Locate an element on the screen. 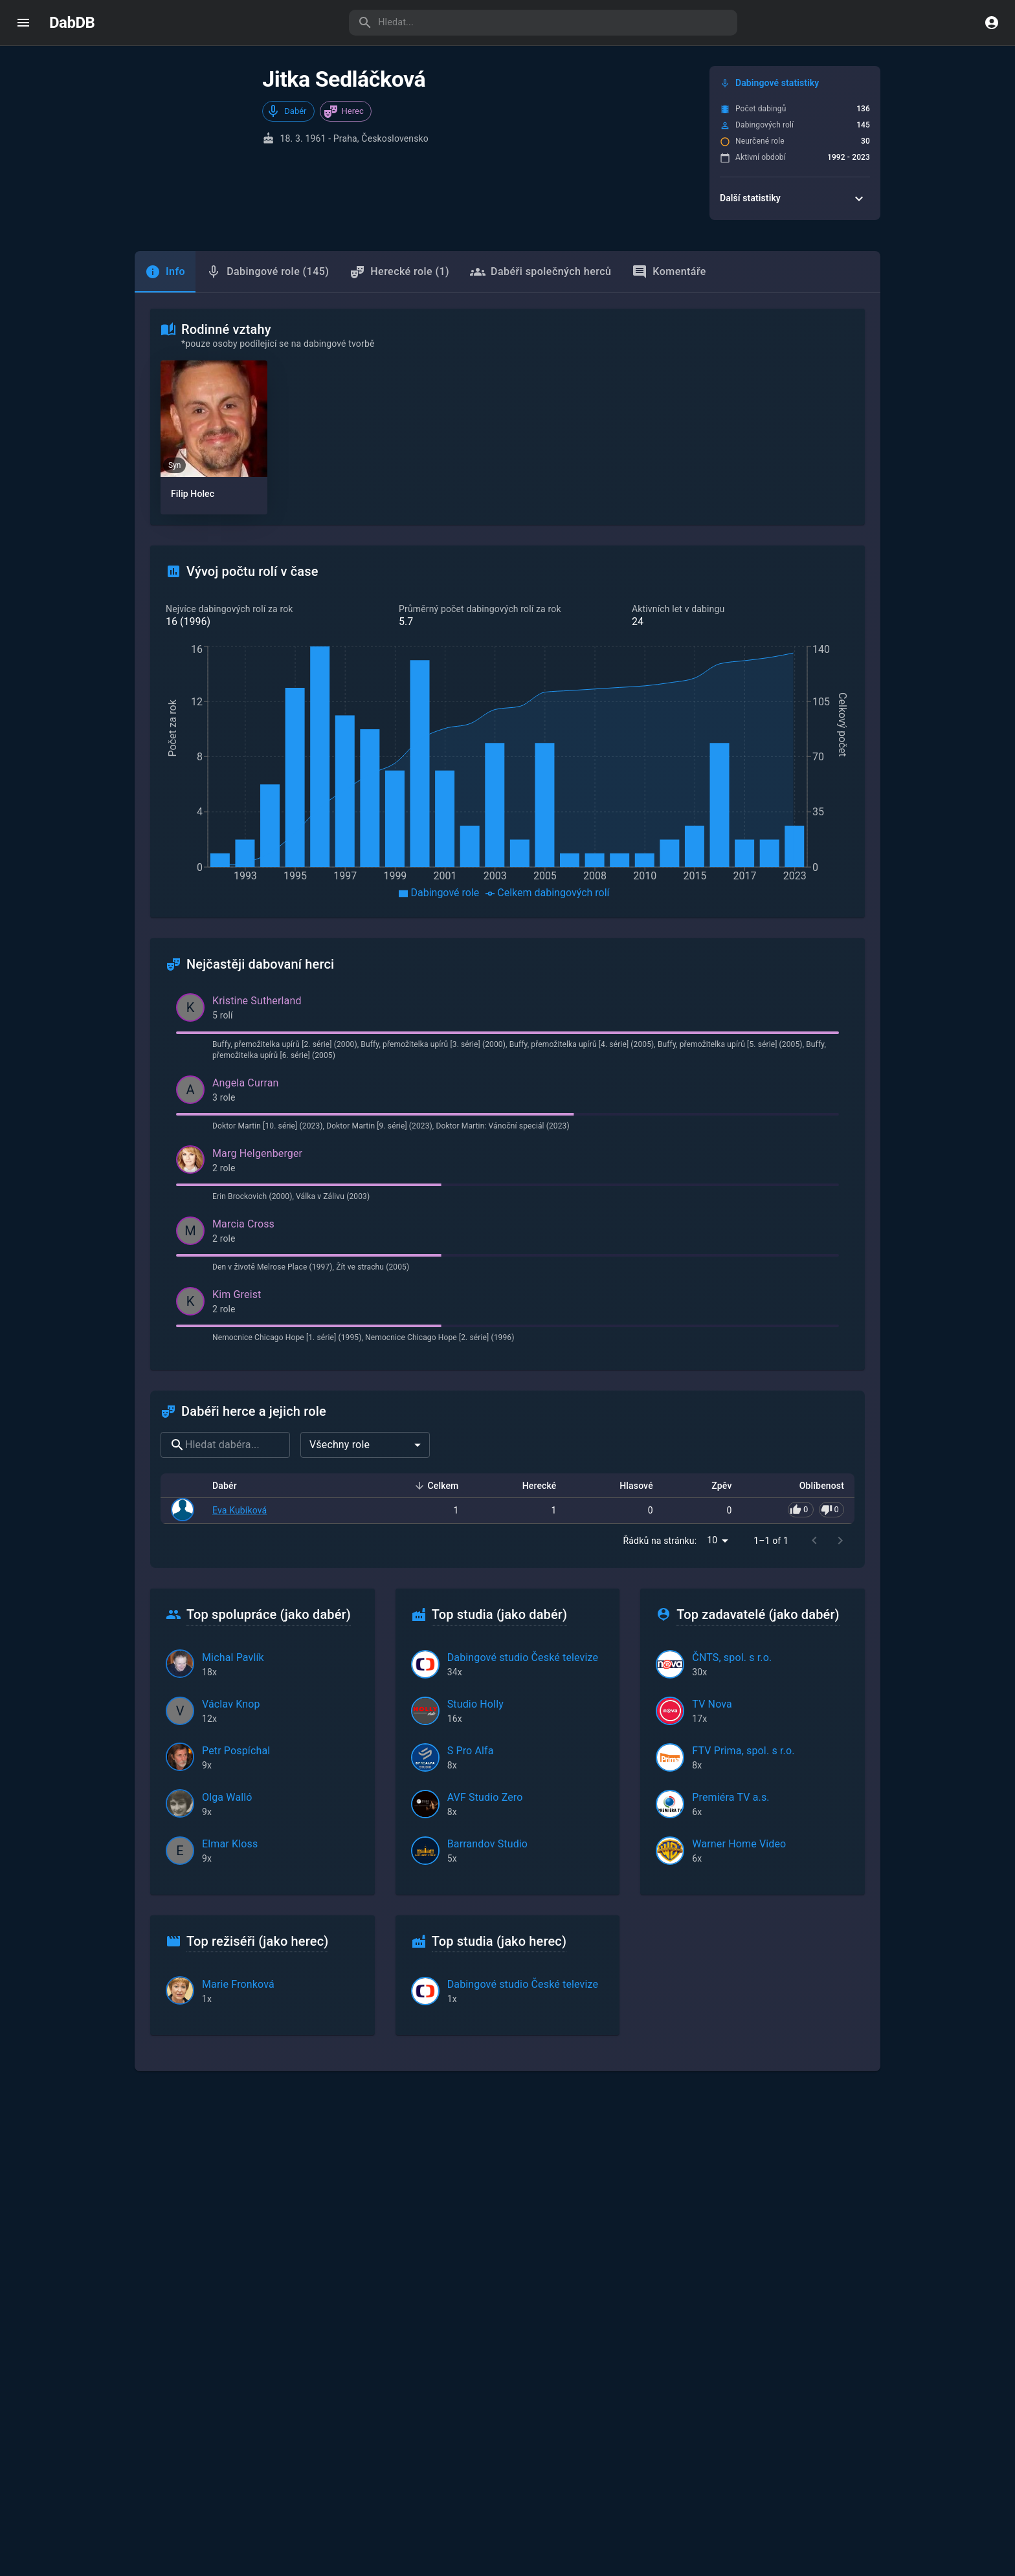  Barrandov Studio is located at coordinates (487, 1844).